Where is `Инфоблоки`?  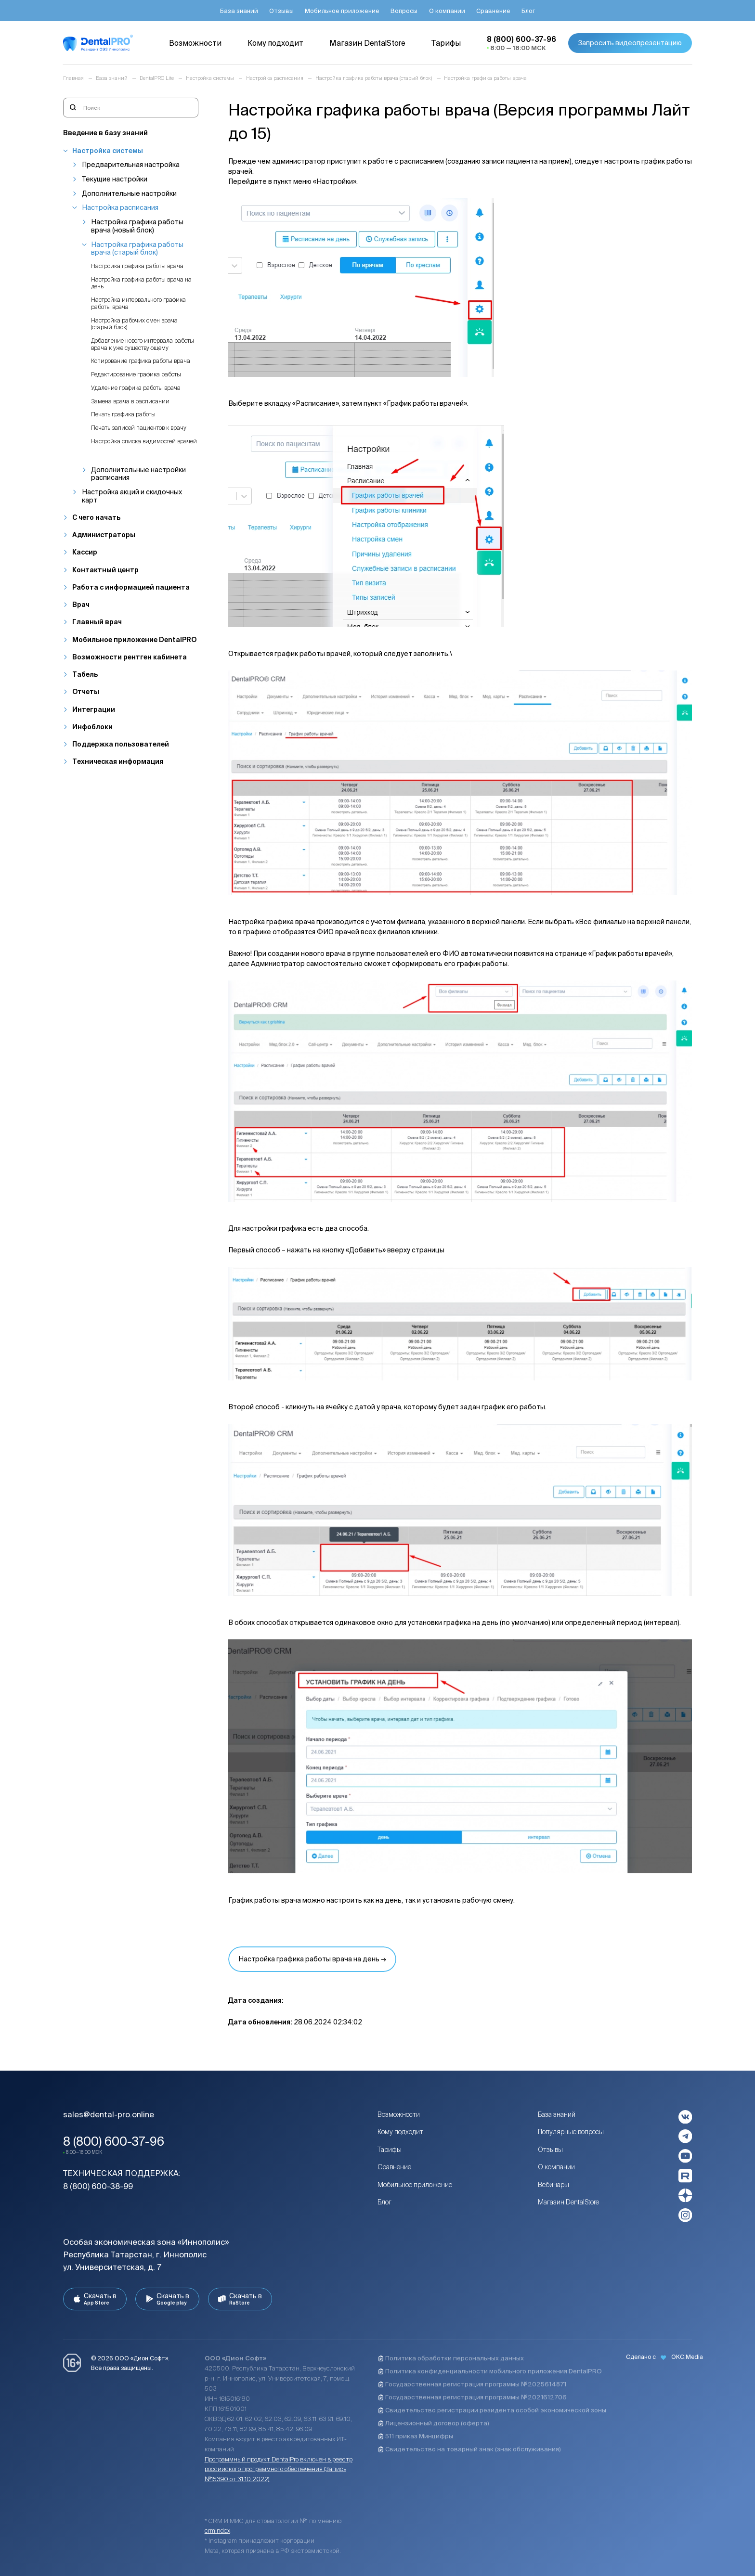 Инфоблоки is located at coordinates (92, 727).